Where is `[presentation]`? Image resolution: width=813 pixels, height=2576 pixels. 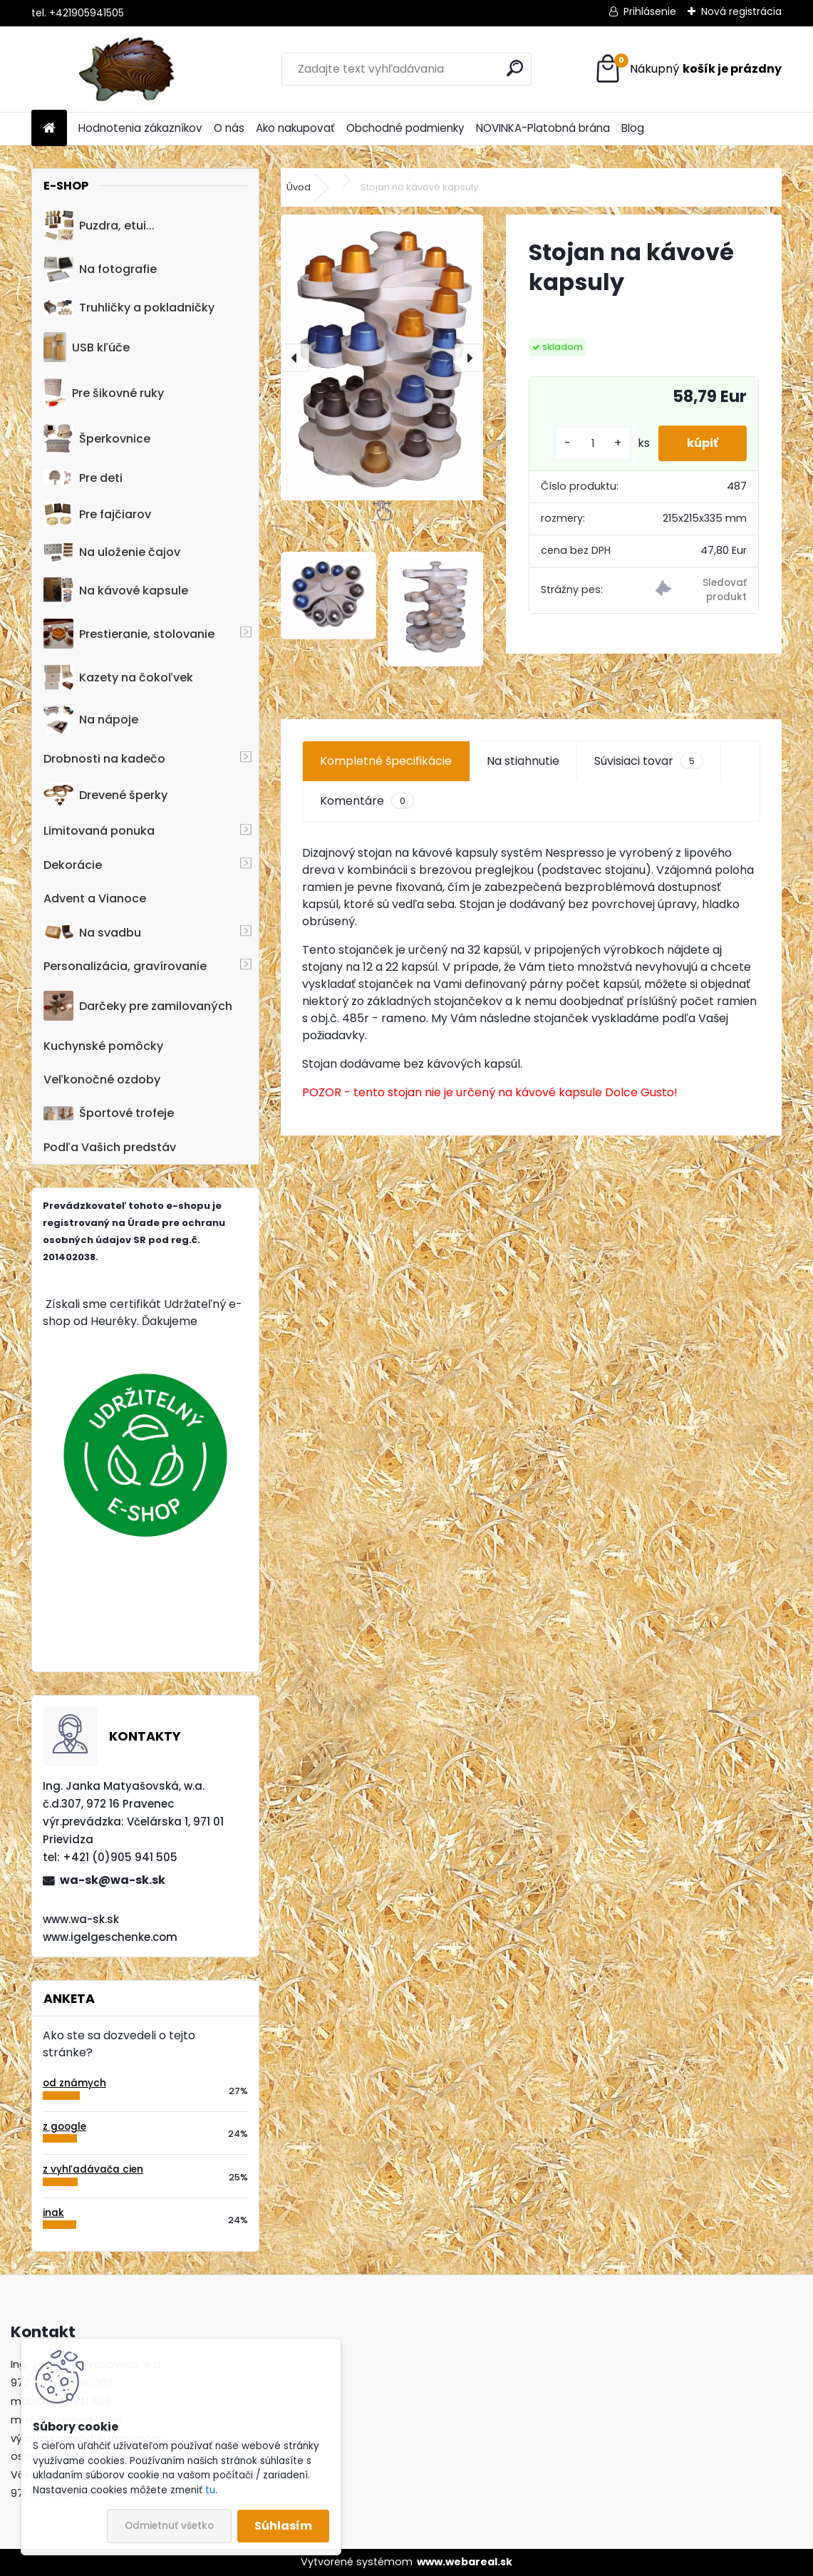 [presentation] is located at coordinates (295, 358).